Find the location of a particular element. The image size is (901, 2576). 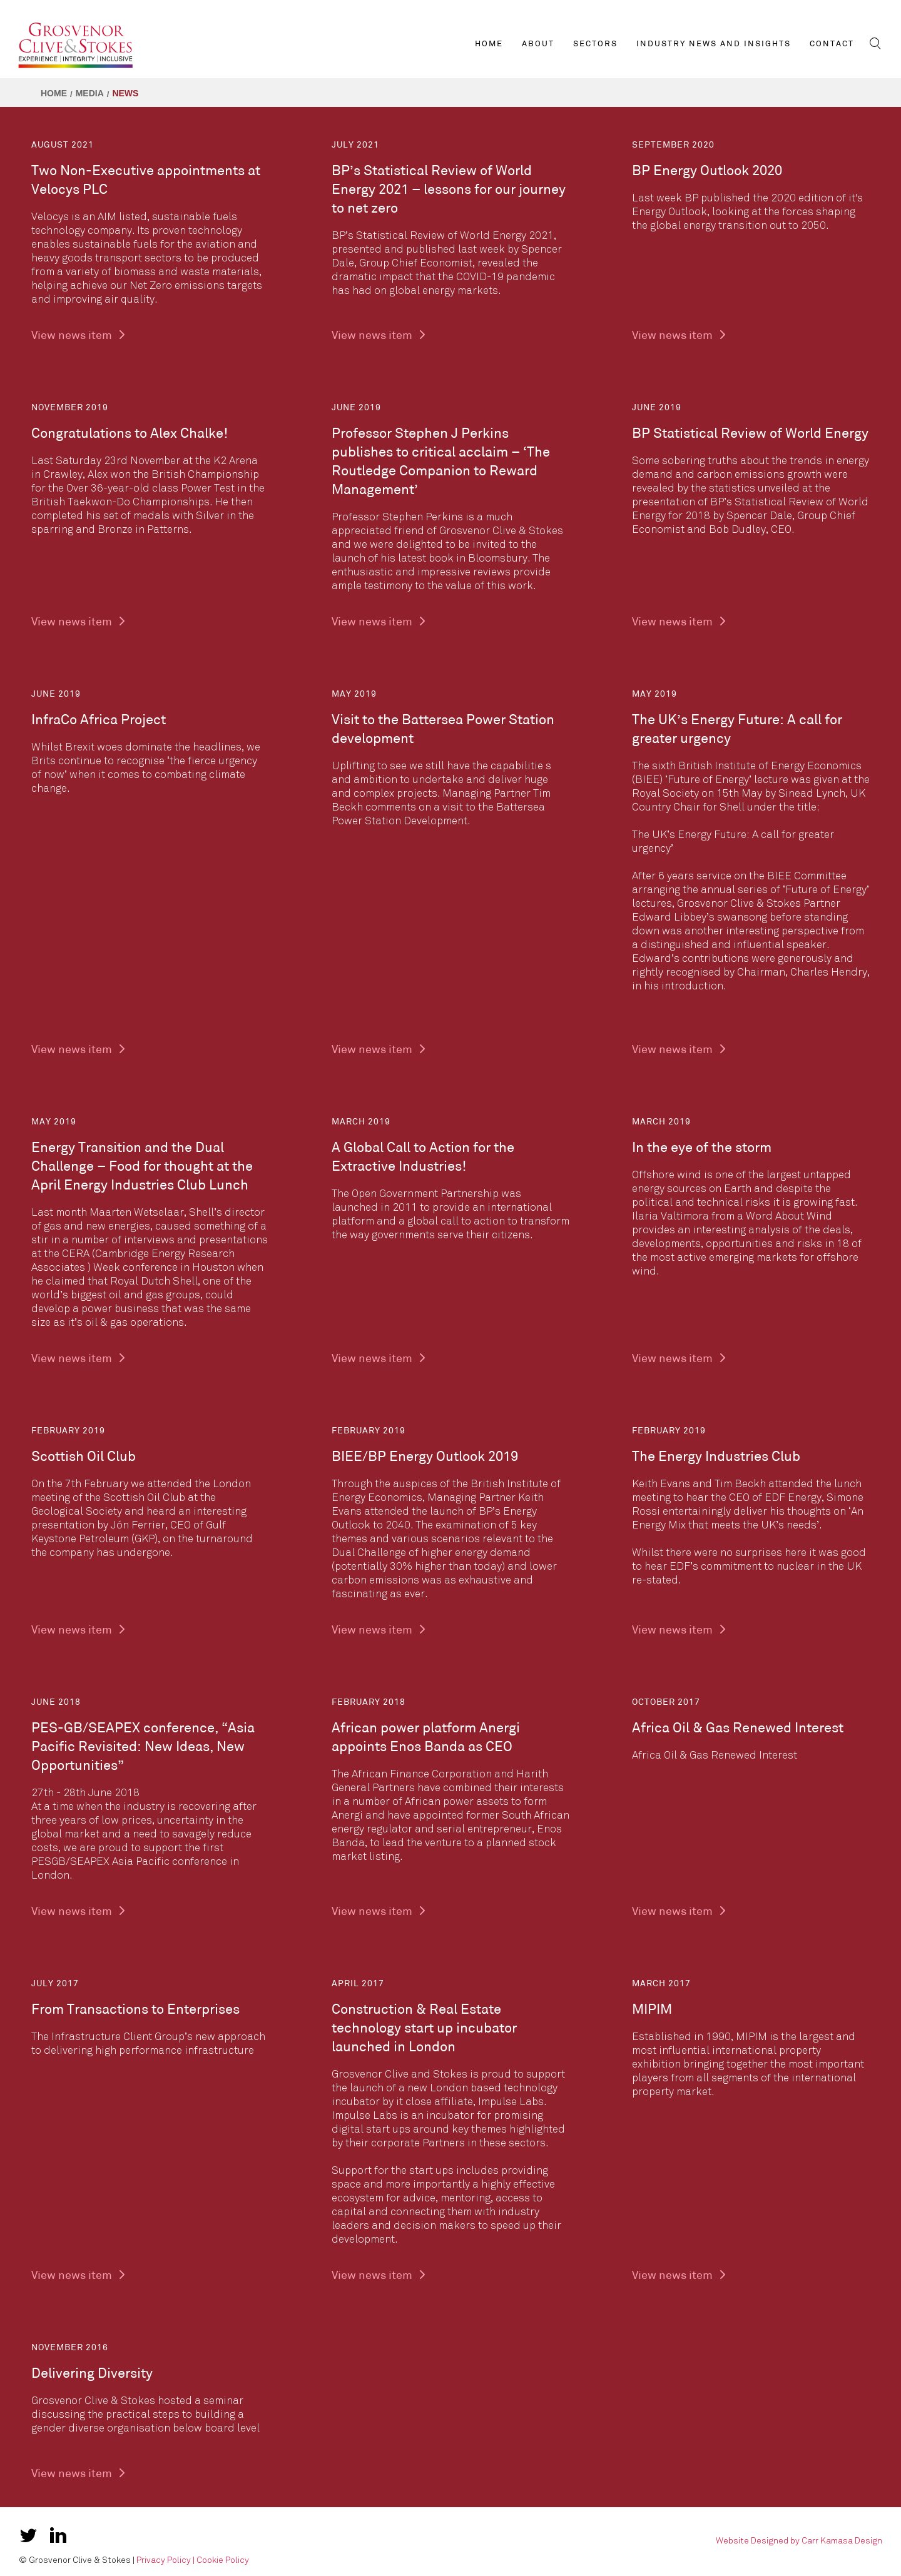

Contact is located at coordinates (832, 44).